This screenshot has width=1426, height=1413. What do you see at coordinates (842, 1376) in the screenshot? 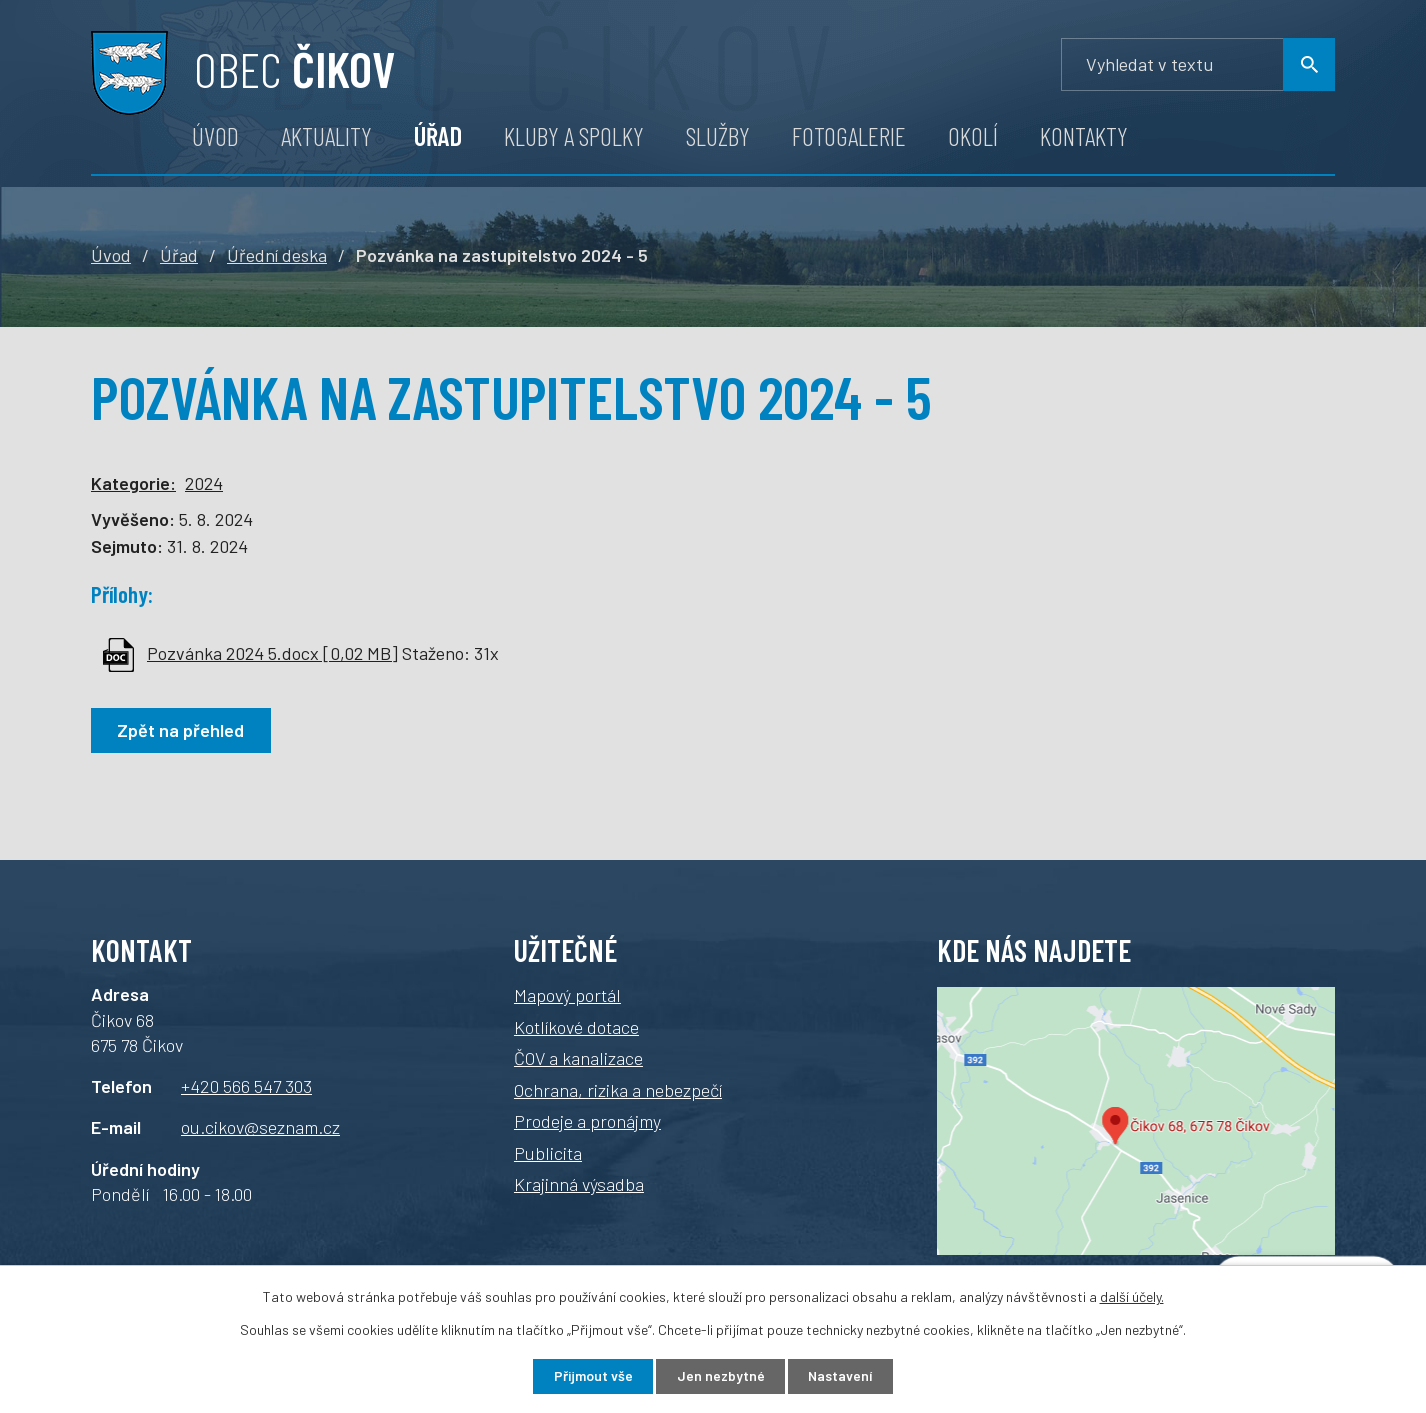
I see `Nastavení` at bounding box center [842, 1376].